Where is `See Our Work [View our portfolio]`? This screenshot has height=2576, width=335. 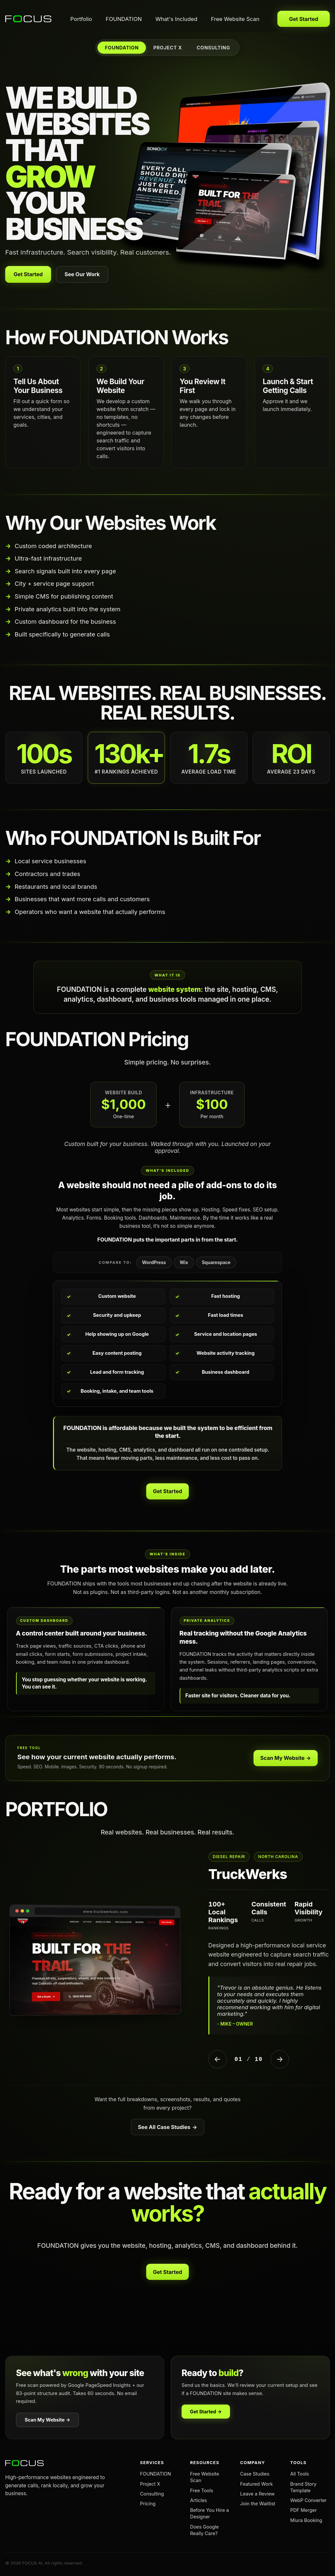
See Our Work [View our portfolio] is located at coordinates (82, 274).